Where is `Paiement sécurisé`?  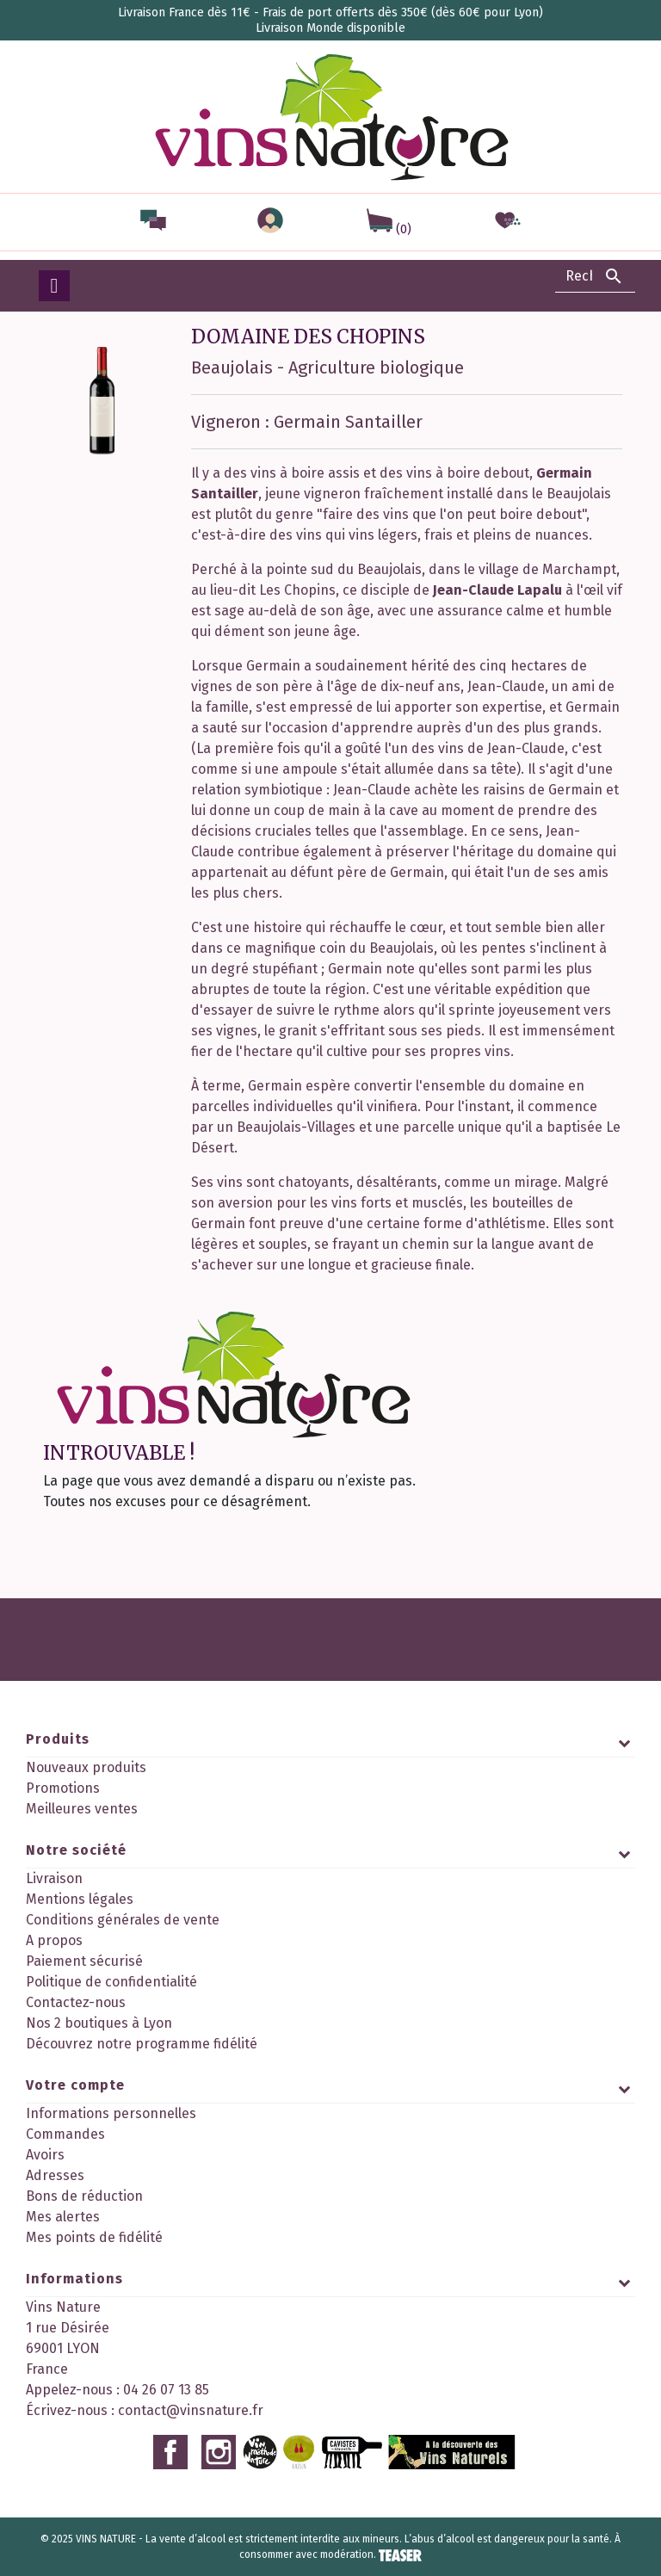 Paiement sécurisé is located at coordinates (84, 1961).